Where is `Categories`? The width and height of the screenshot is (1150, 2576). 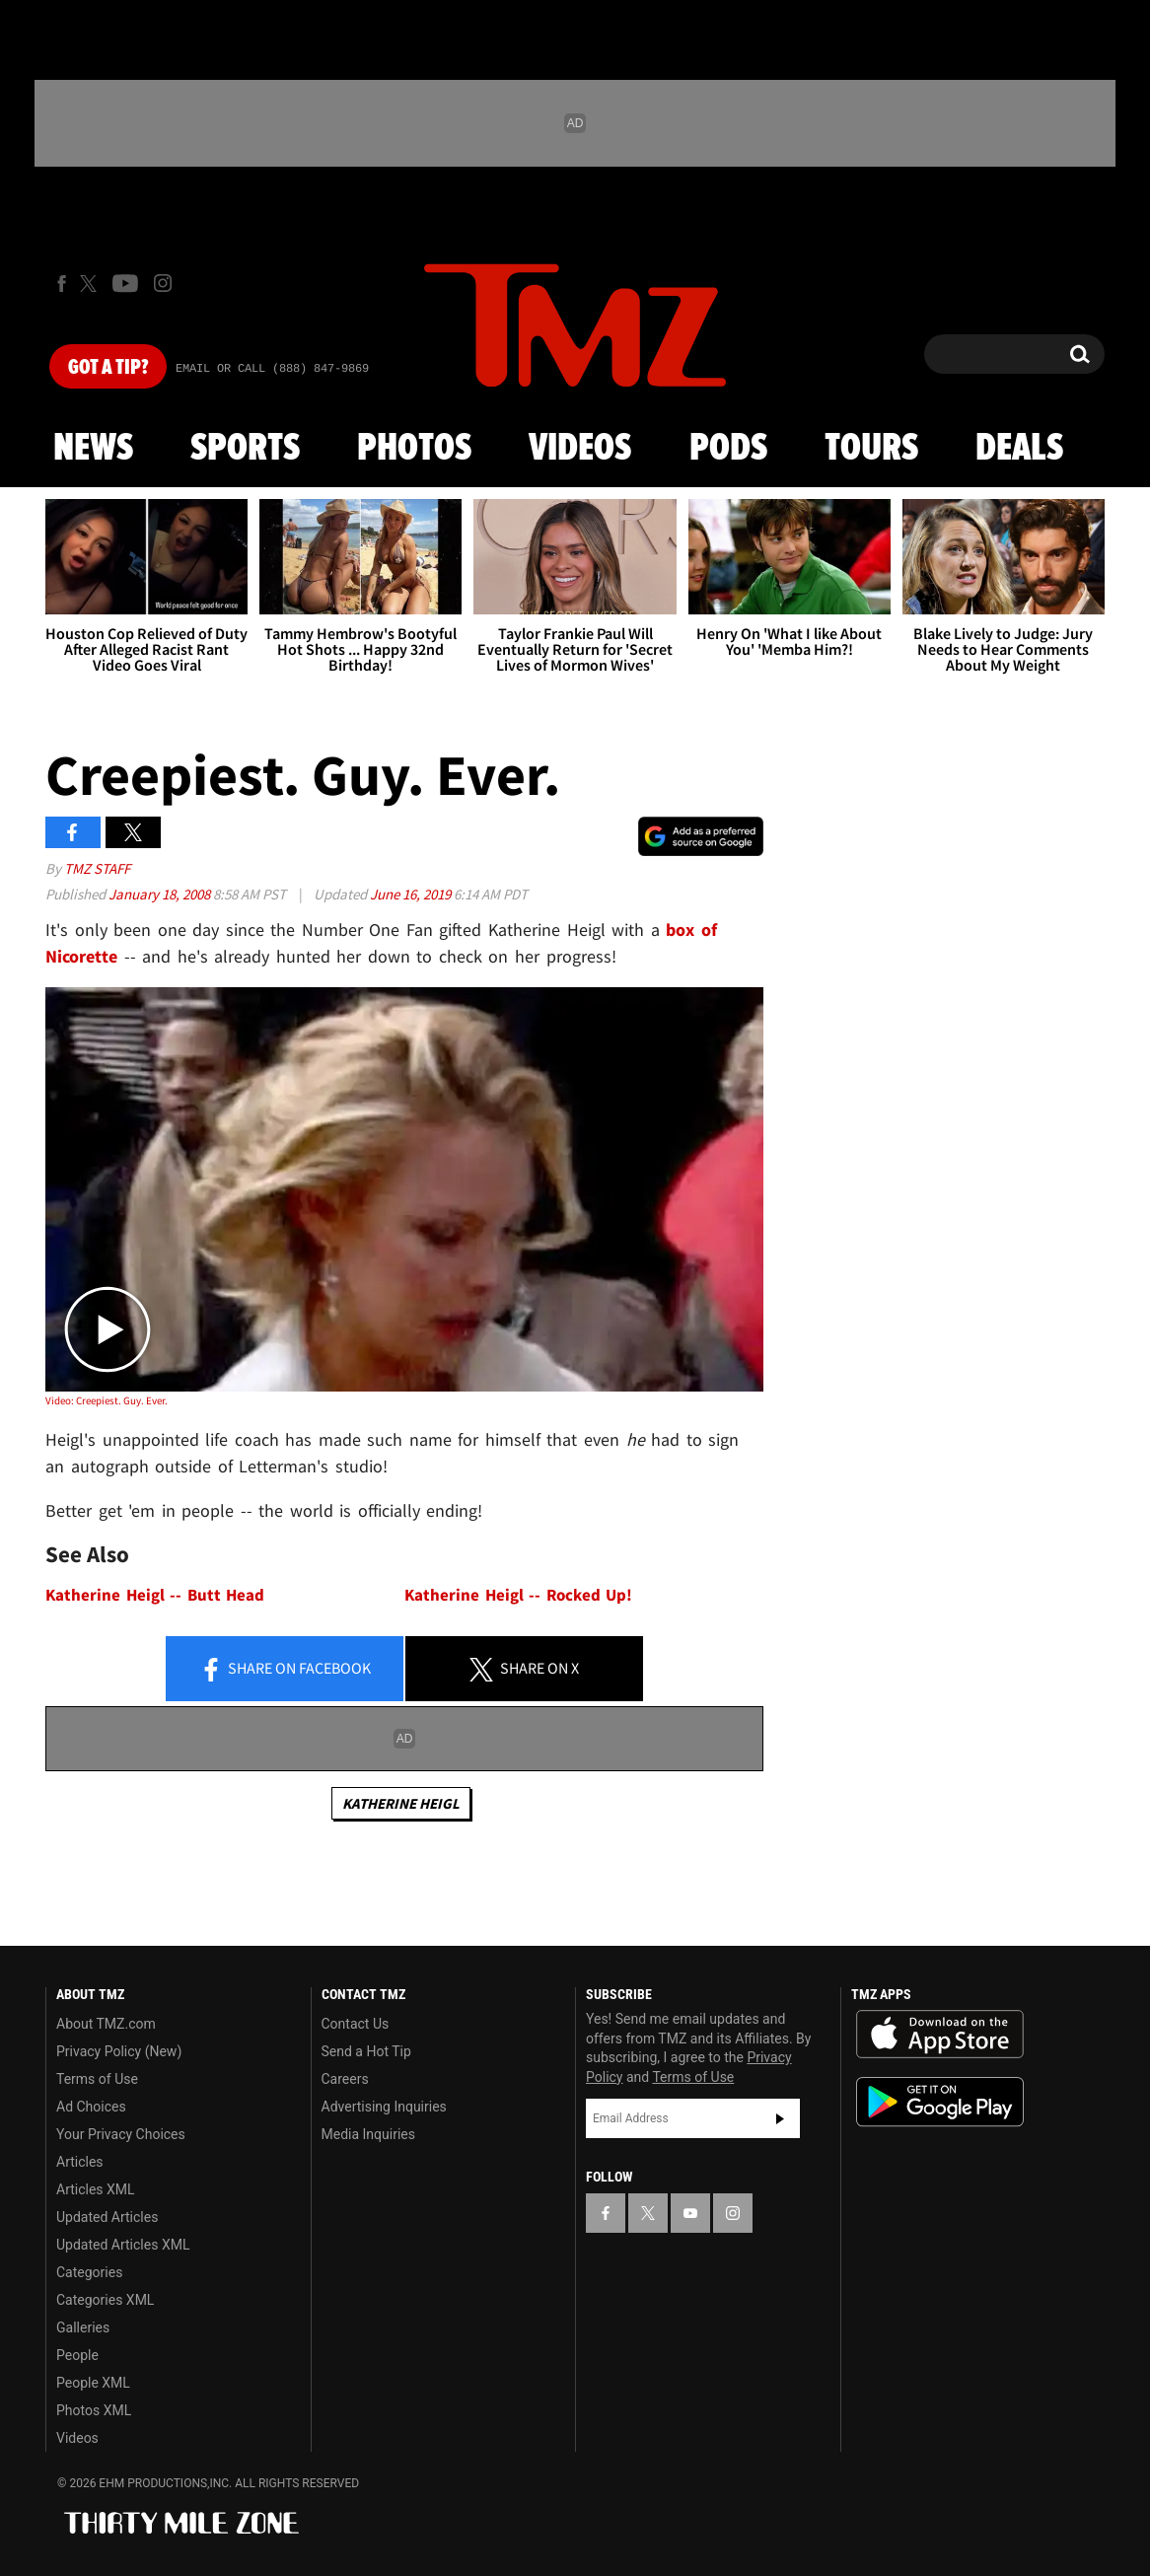 Categories is located at coordinates (89, 2272).